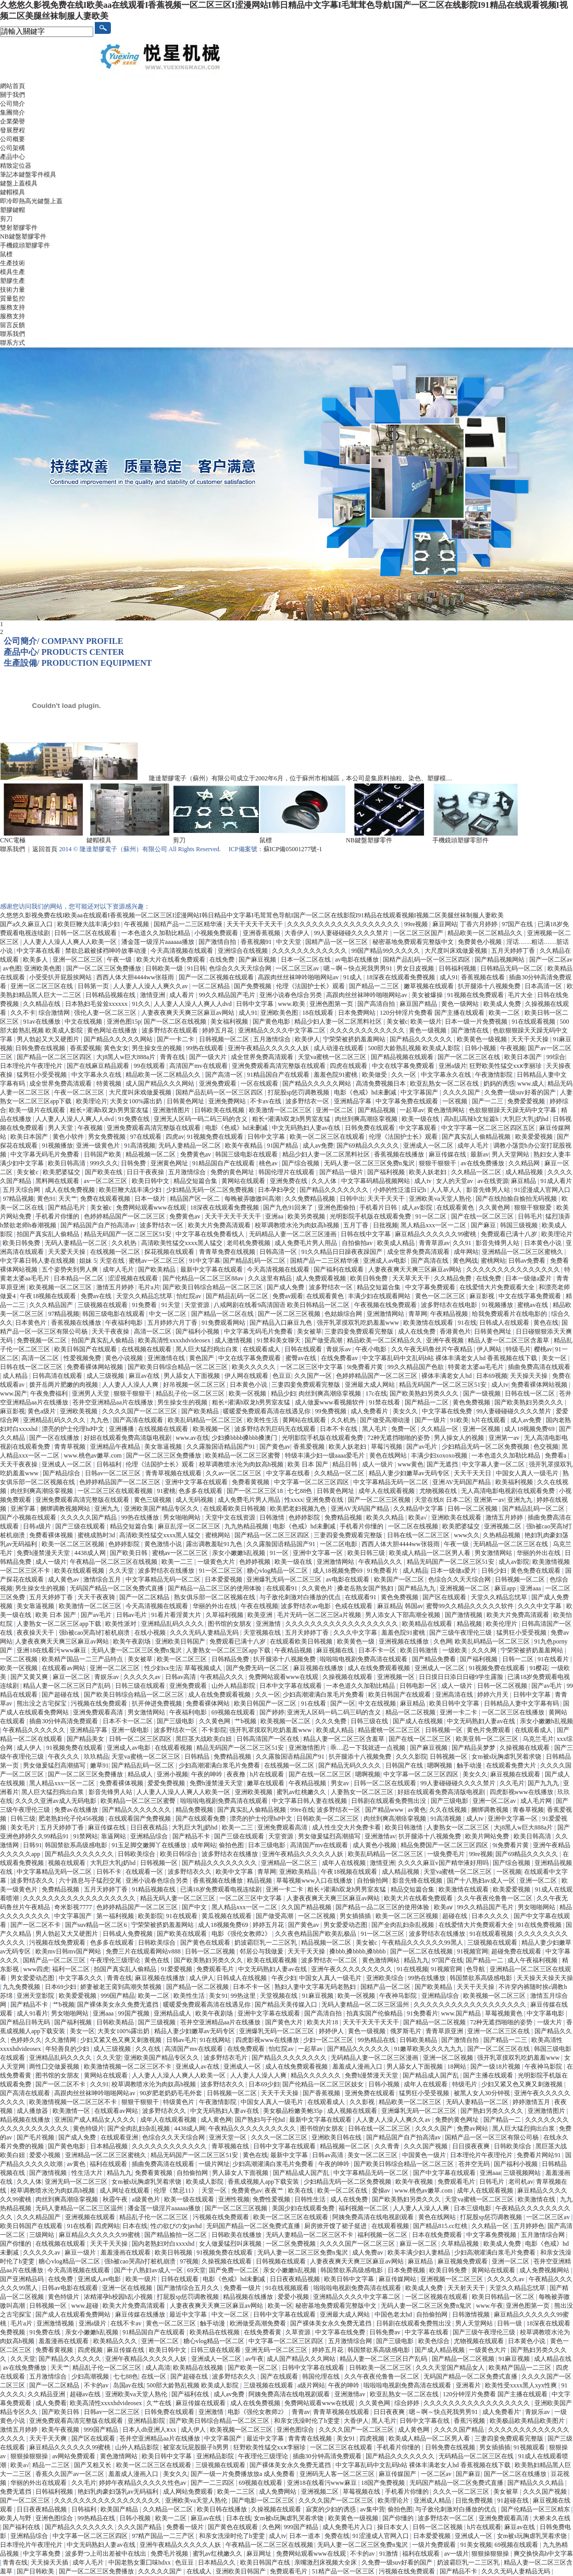 This screenshot has height=2576, width=573. I want to click on 久久久中文字幕, so click(540, 1606).